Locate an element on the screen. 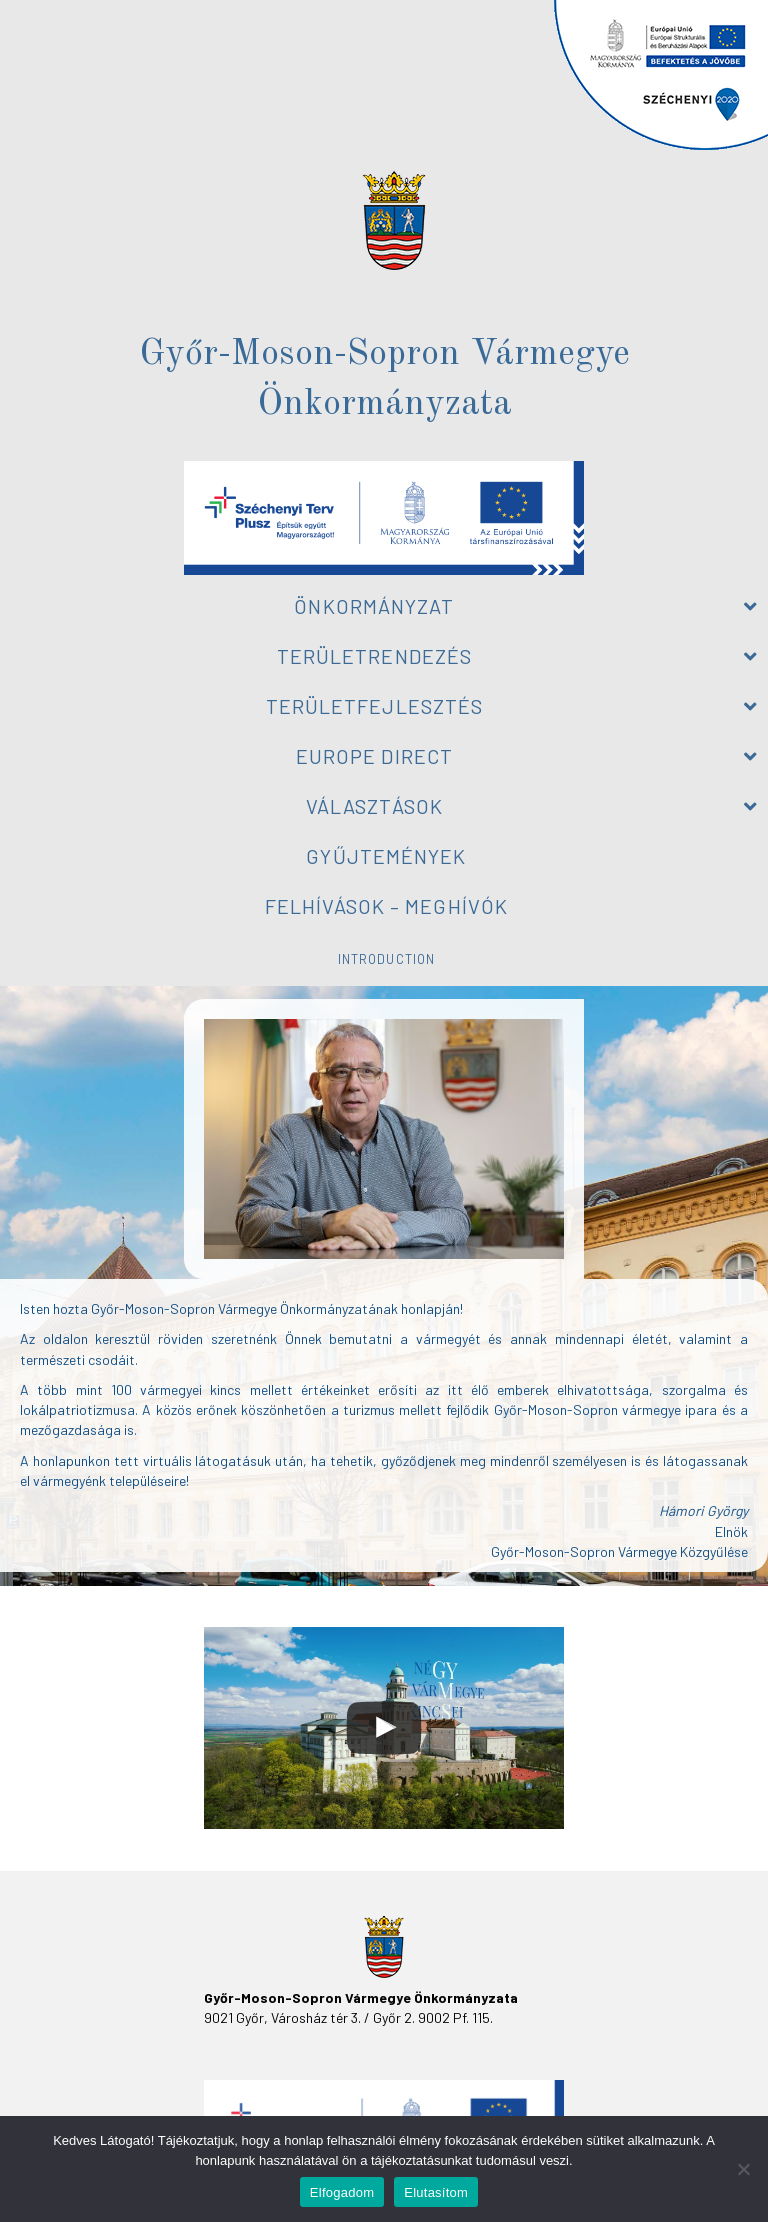 The width and height of the screenshot is (768, 2222). Elfogadom is located at coordinates (342, 2192).